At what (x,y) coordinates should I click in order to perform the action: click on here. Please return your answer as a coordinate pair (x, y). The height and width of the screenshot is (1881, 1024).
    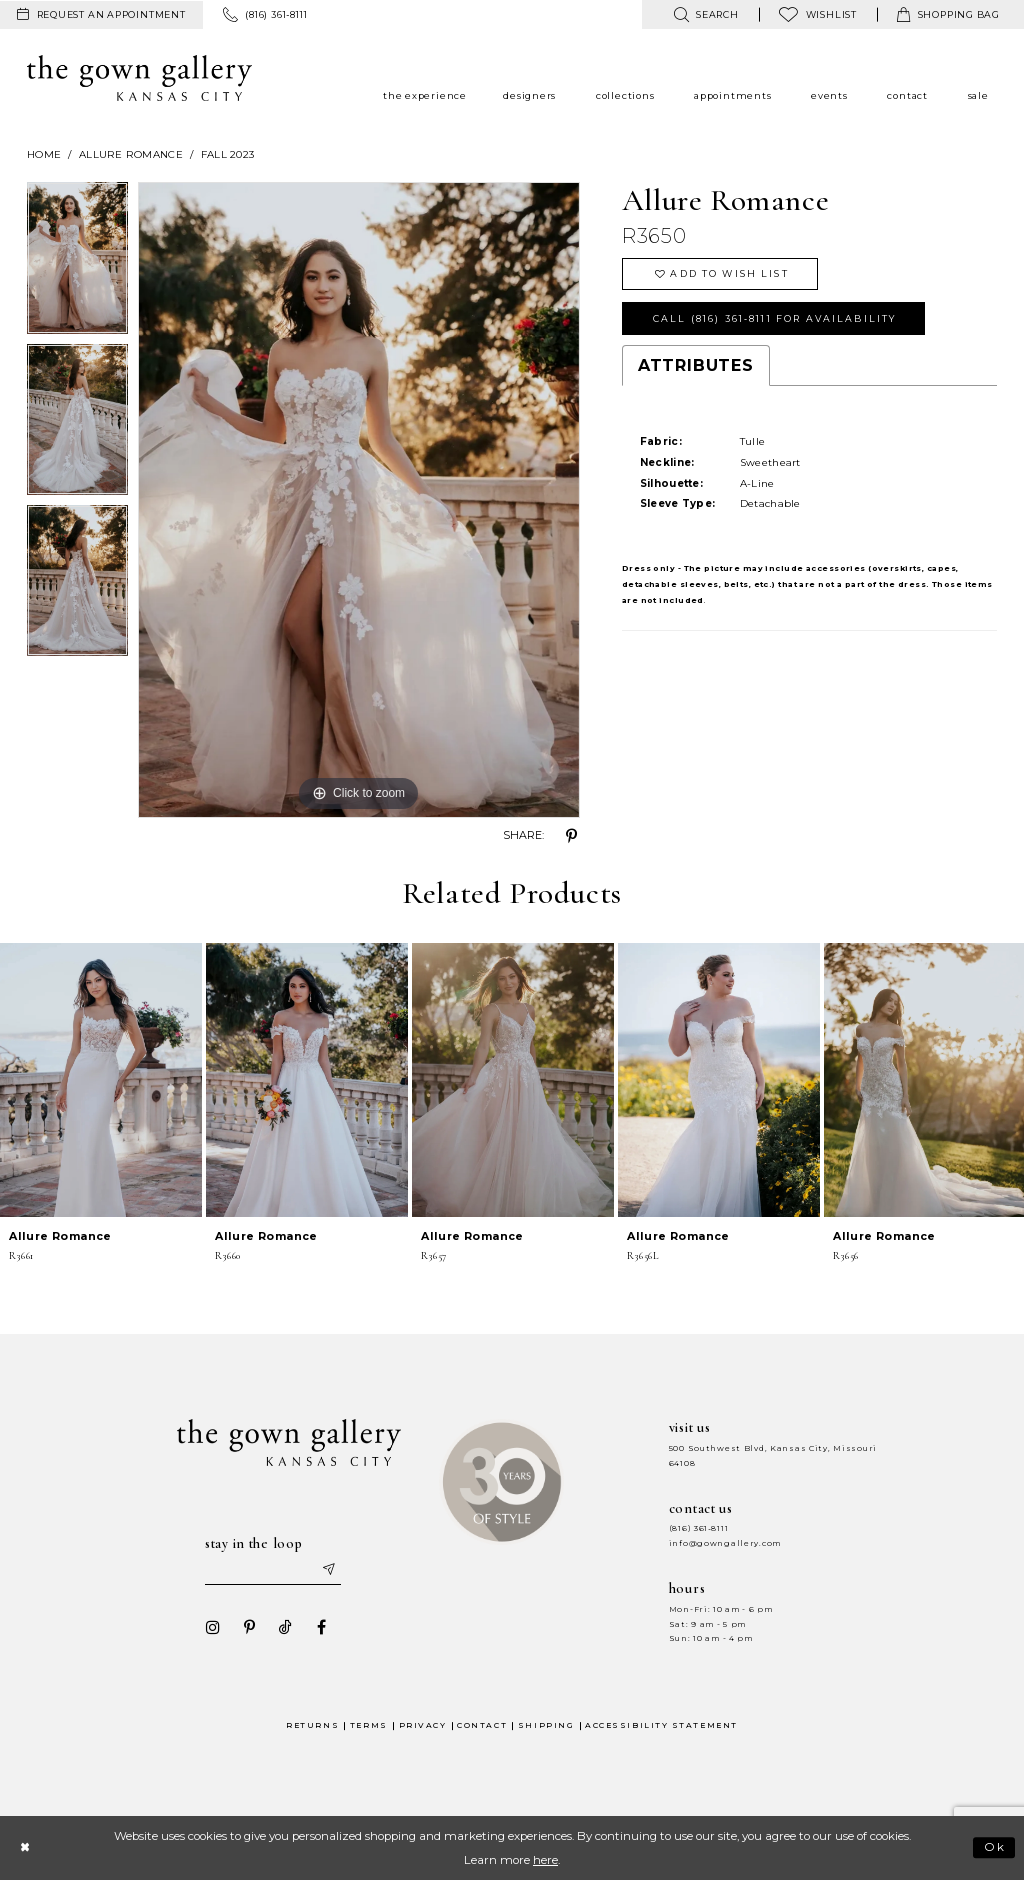
    Looking at the image, I should click on (545, 1860).